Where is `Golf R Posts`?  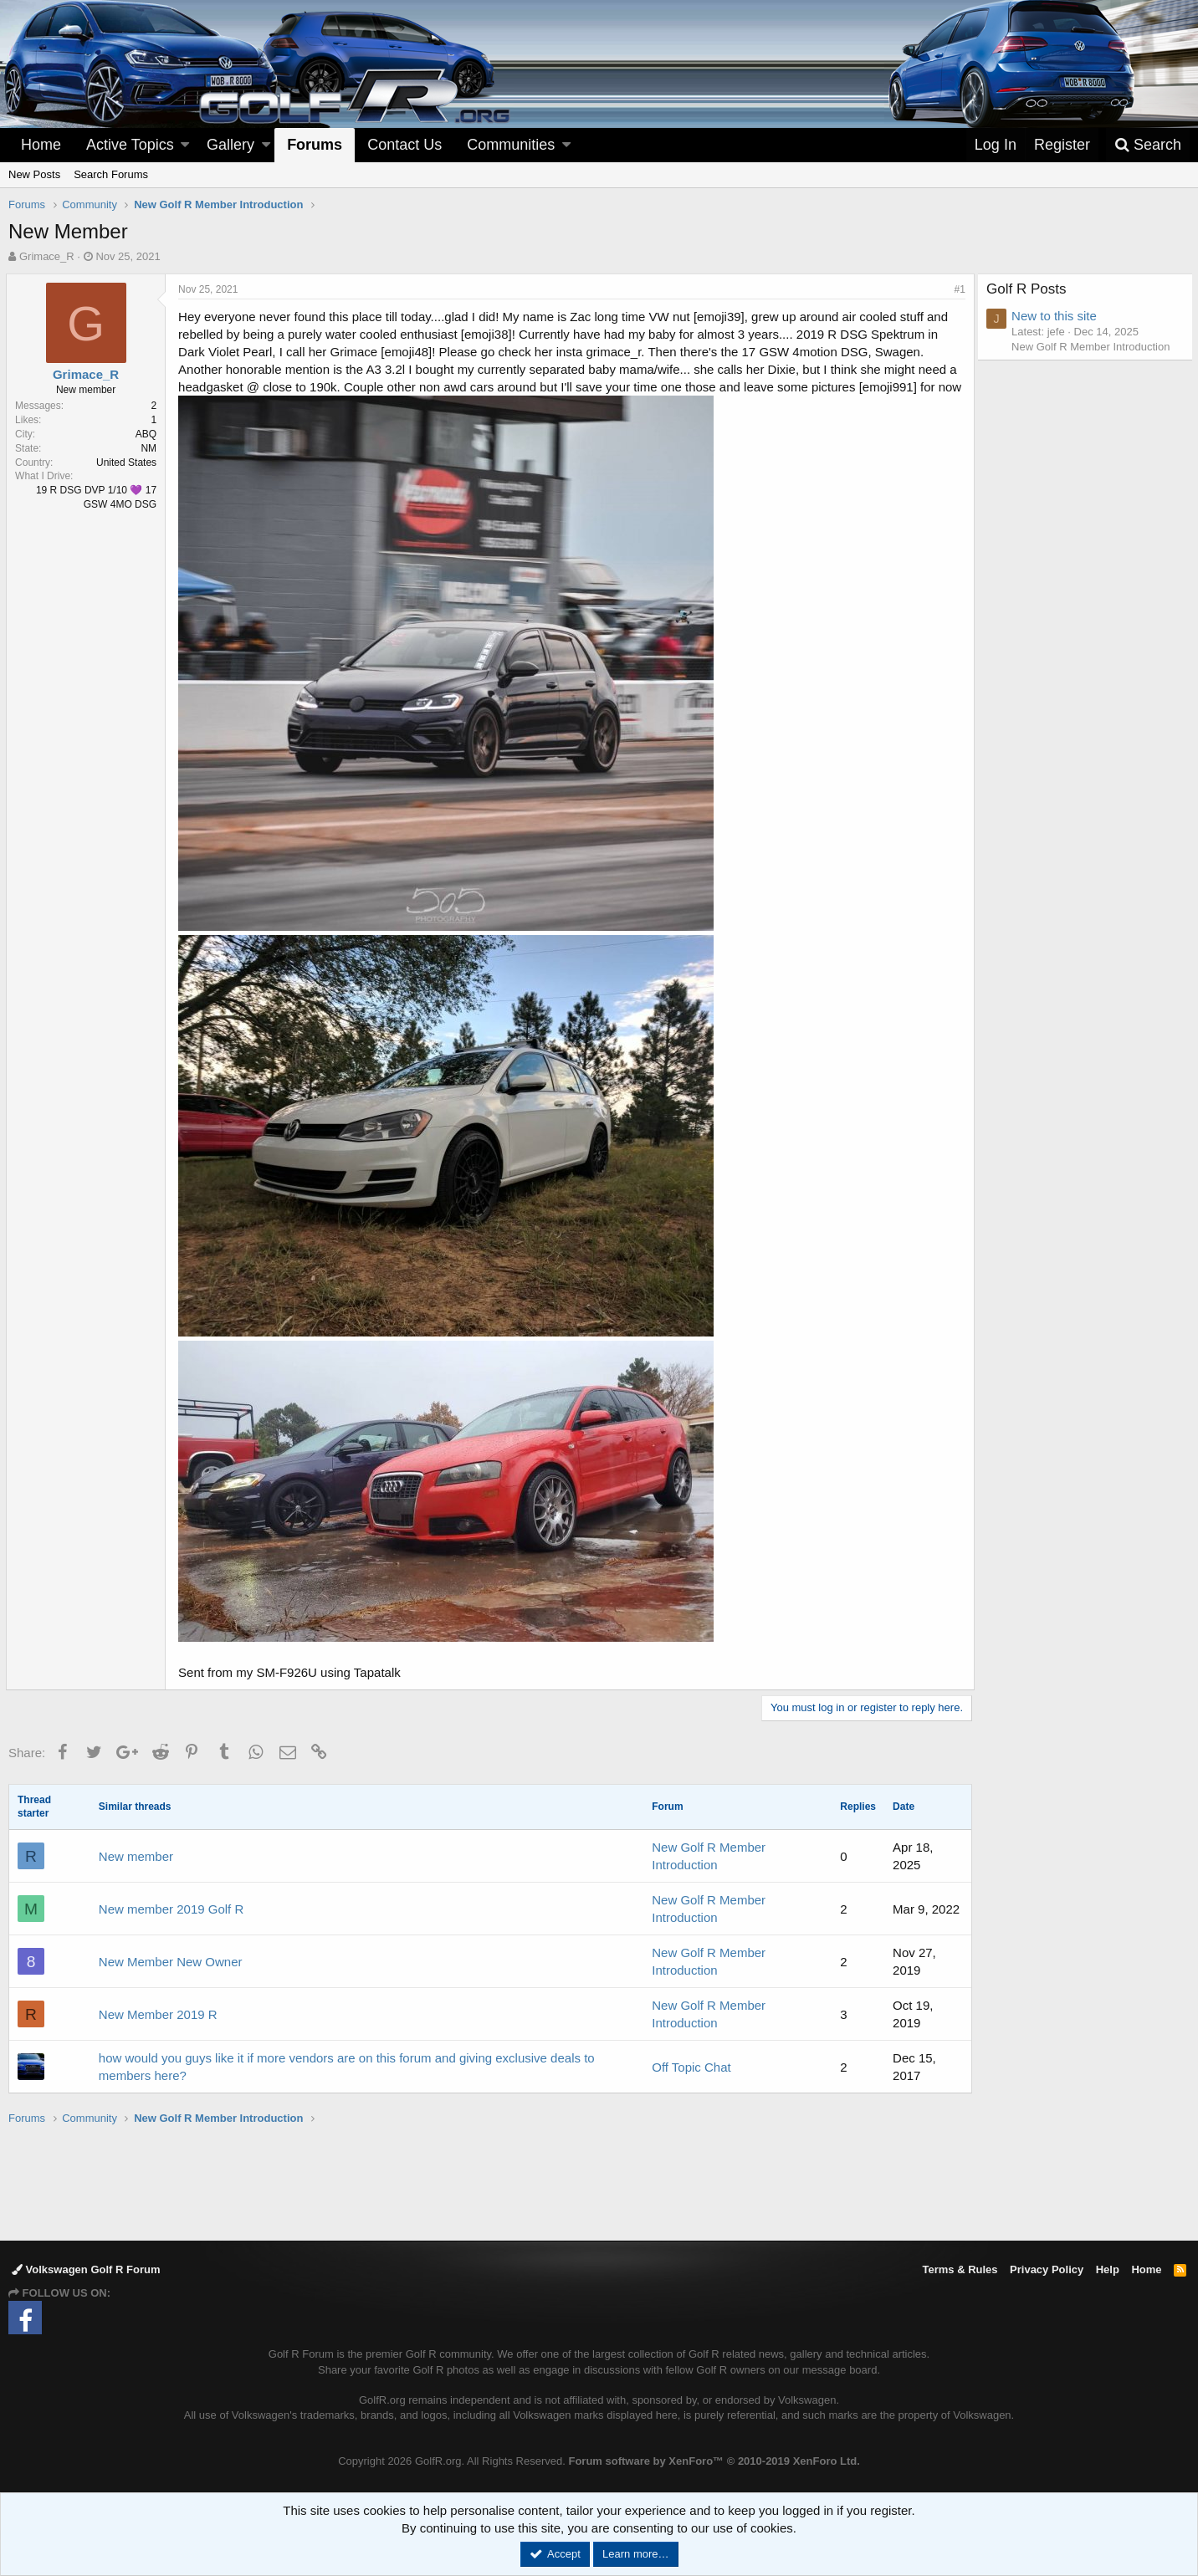 Golf R Posts is located at coordinates (1029, 289).